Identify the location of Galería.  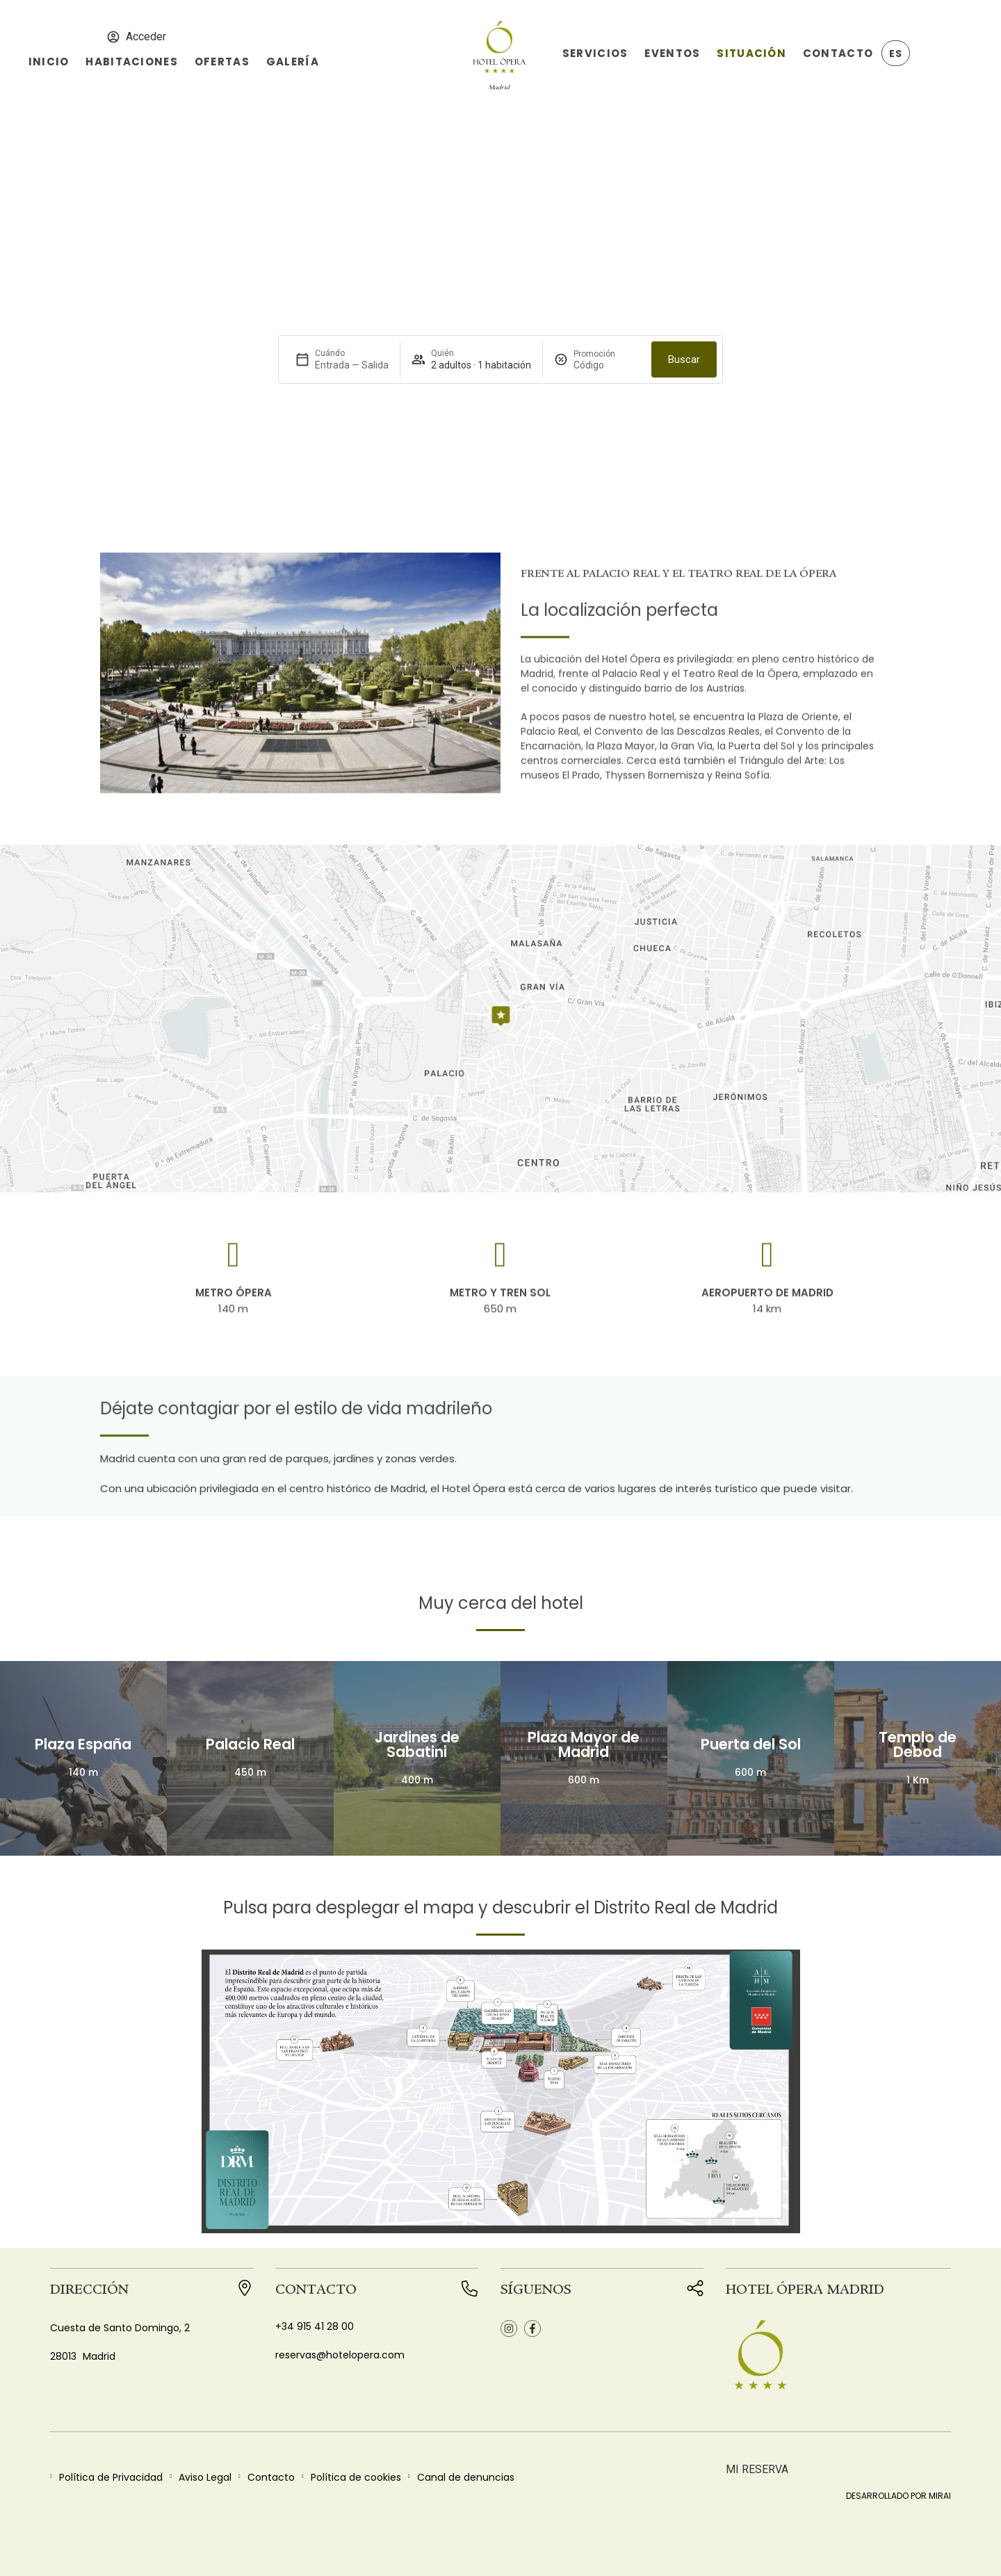
(292, 61).